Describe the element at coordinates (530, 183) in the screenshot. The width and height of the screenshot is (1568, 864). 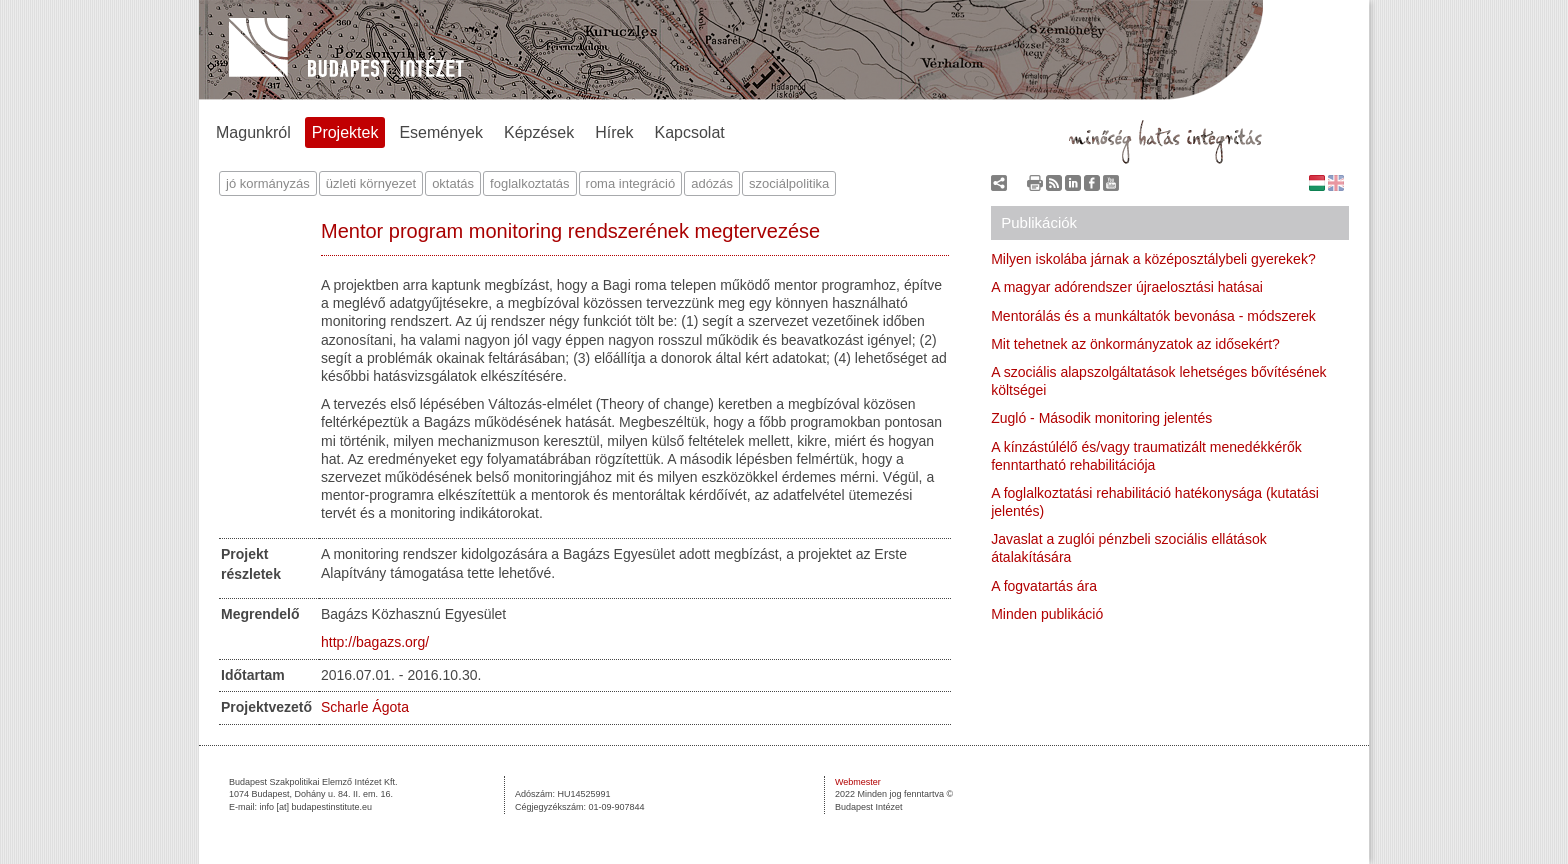
I see `foglalkoztatás` at that location.